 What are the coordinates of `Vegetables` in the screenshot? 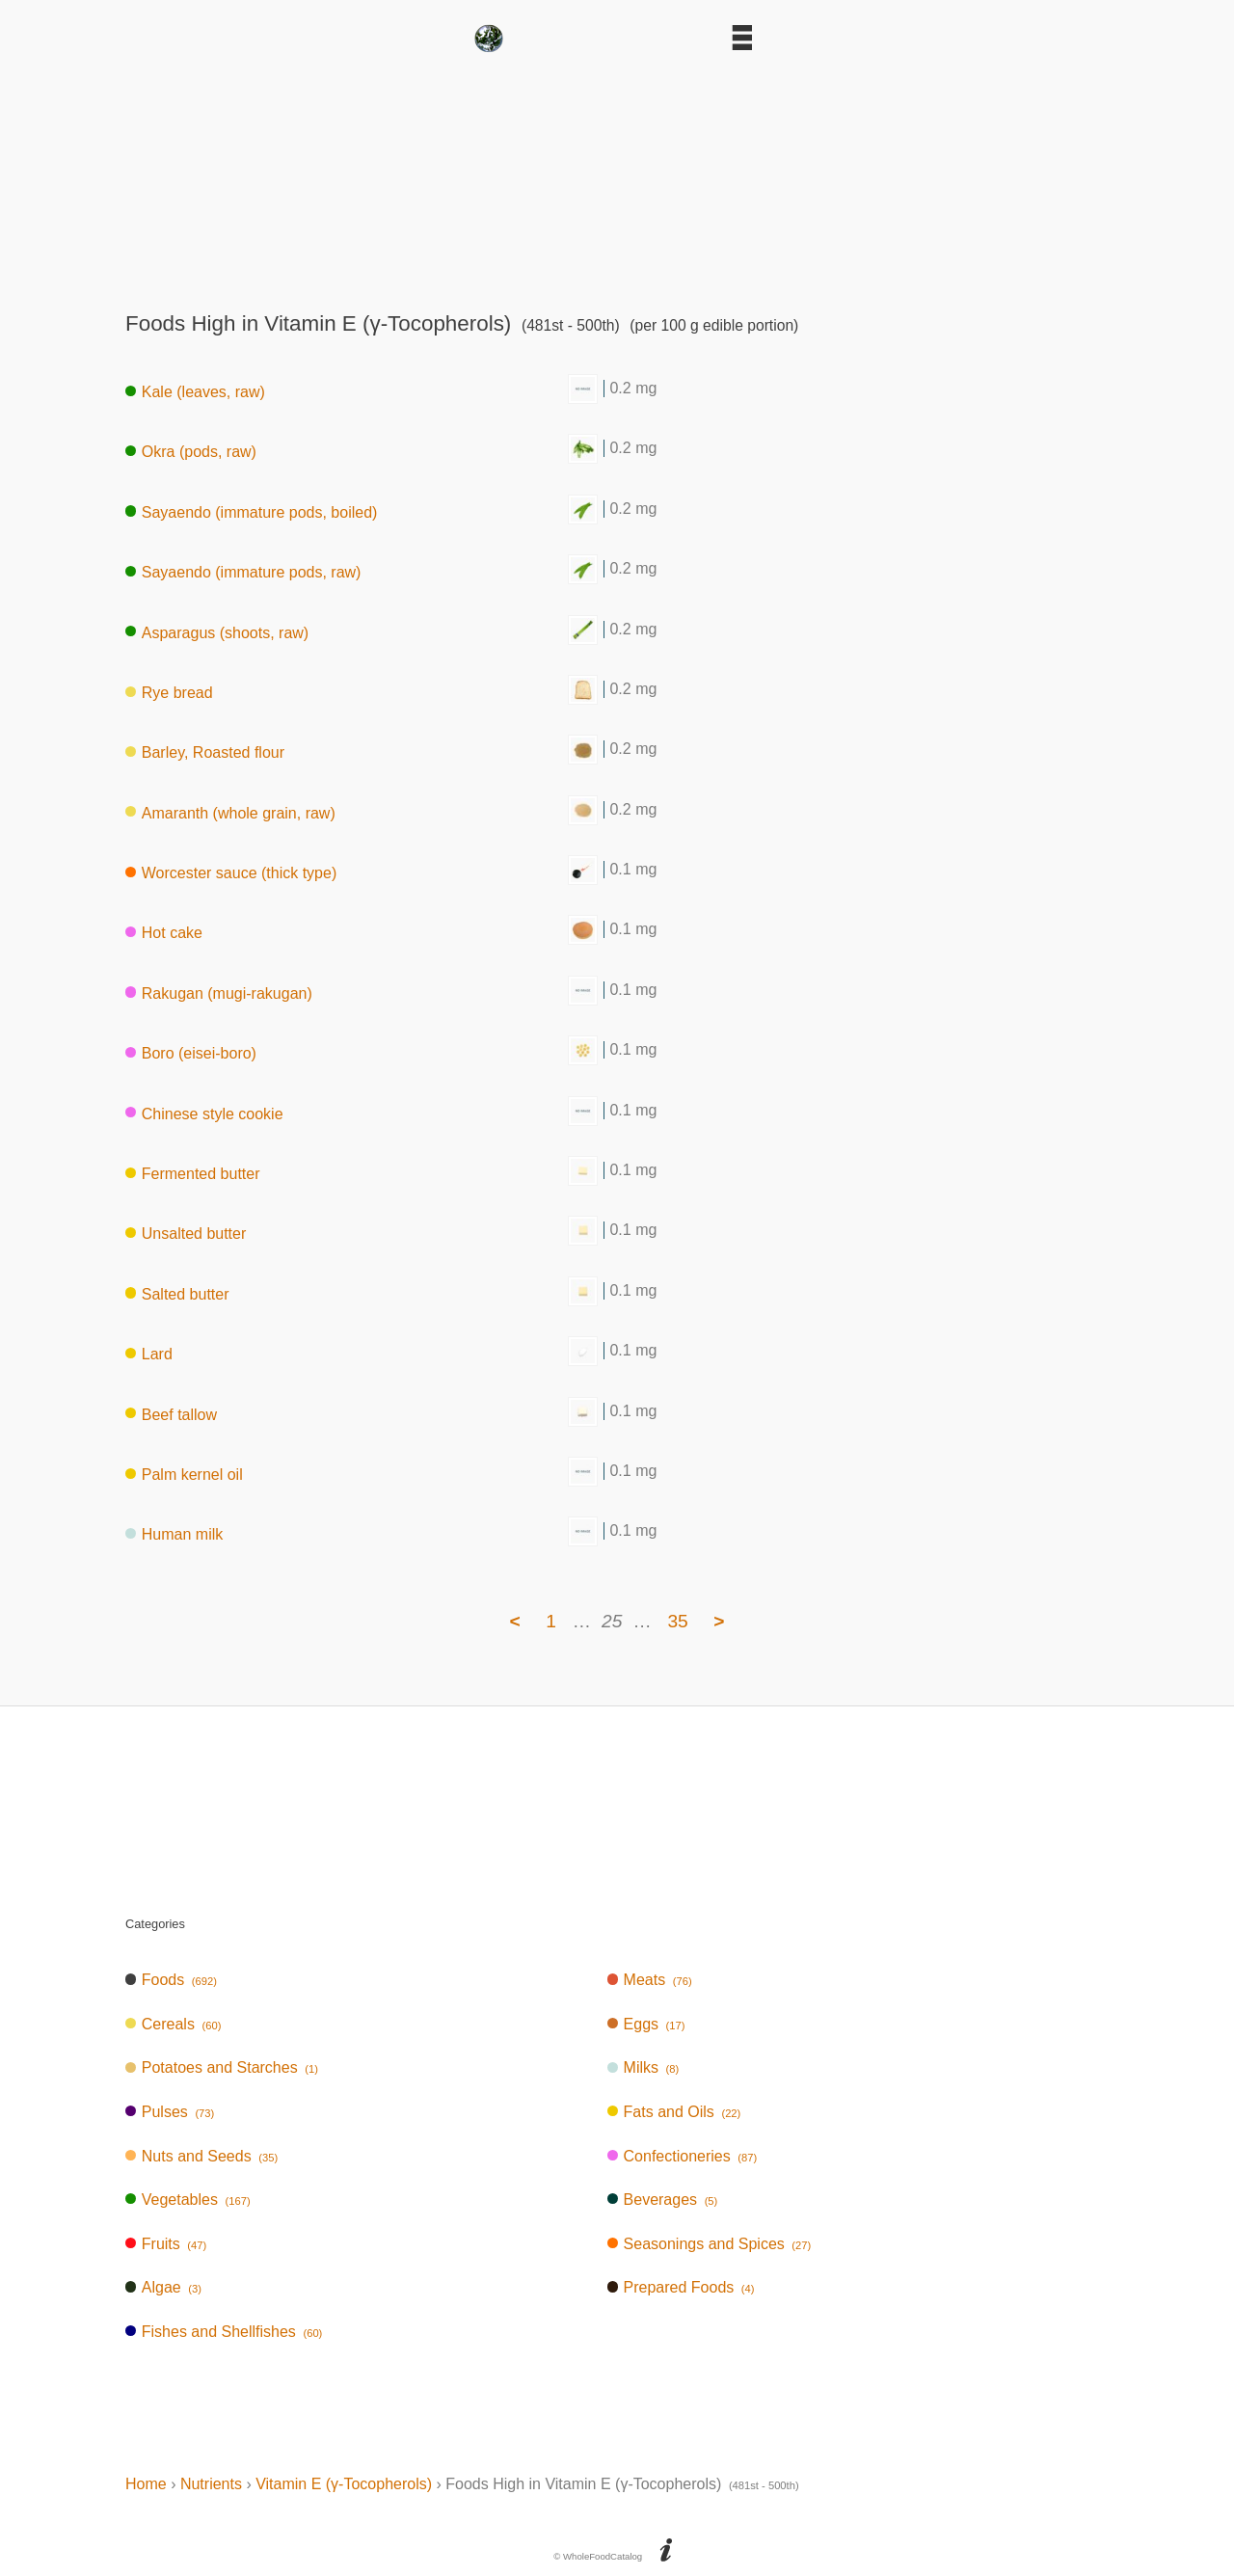 It's located at (188, 2199).